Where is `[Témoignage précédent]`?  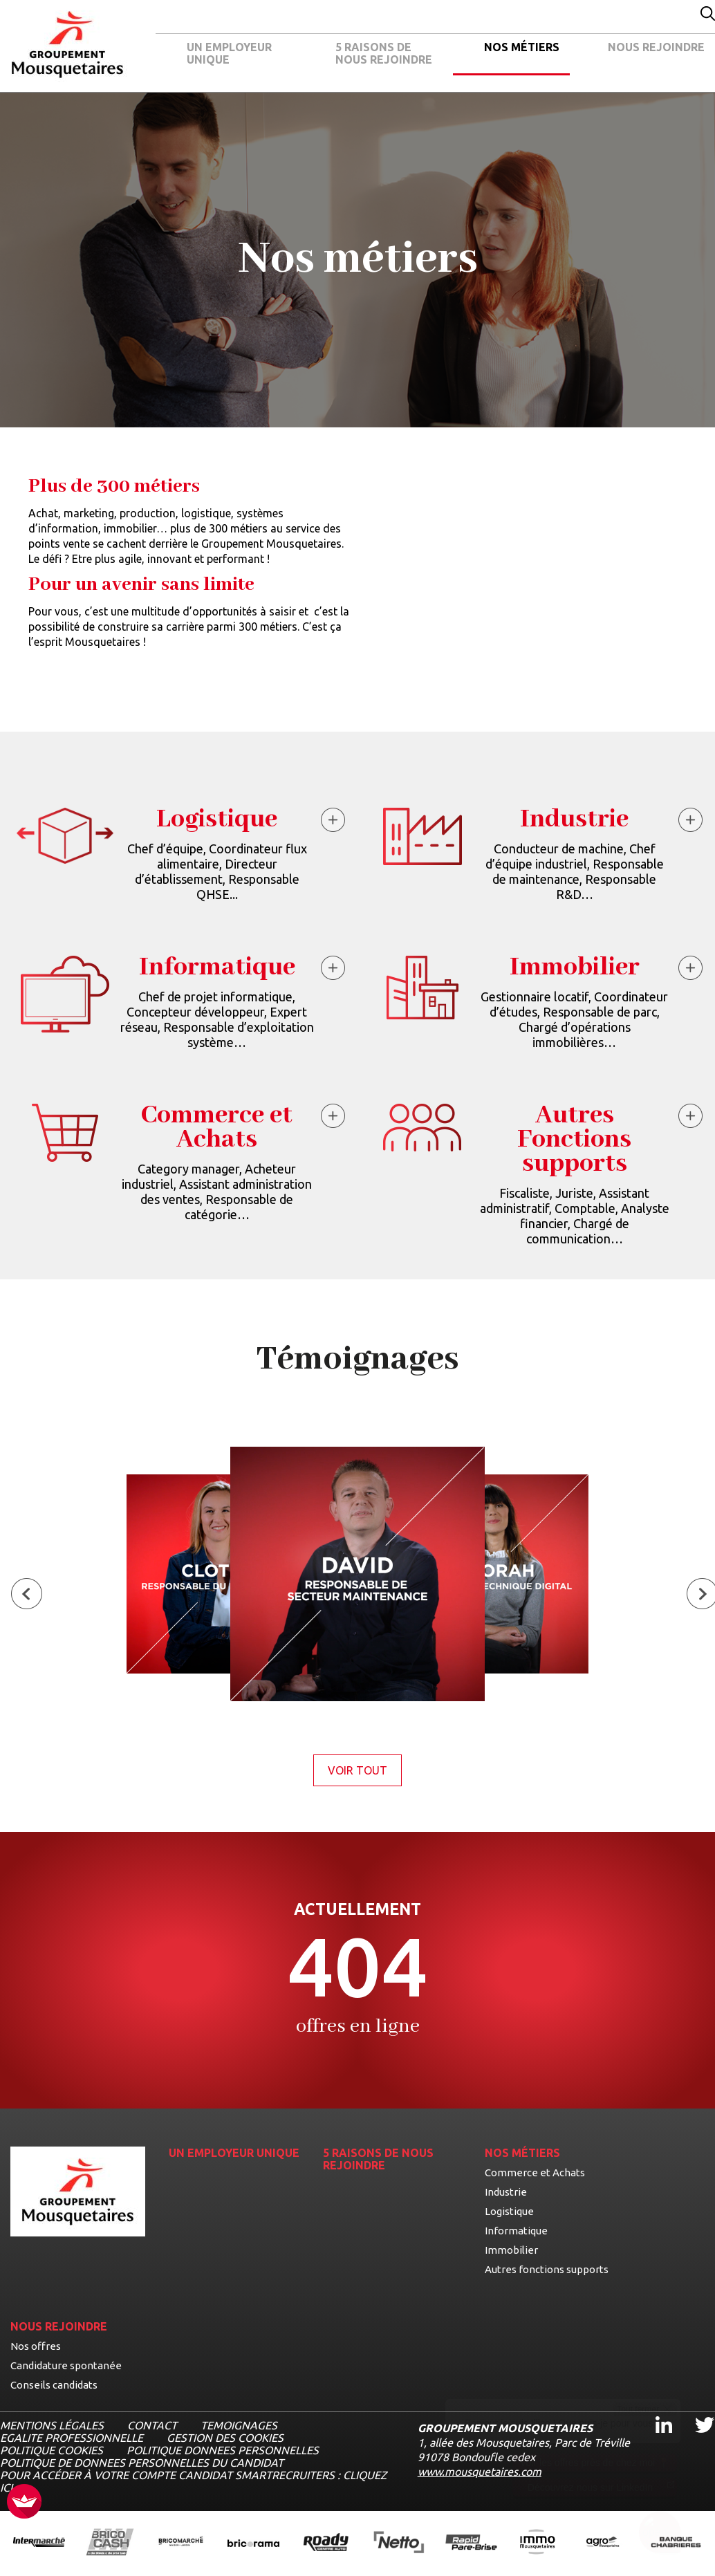 [Témoignage précédent] is located at coordinates (26, 1594).